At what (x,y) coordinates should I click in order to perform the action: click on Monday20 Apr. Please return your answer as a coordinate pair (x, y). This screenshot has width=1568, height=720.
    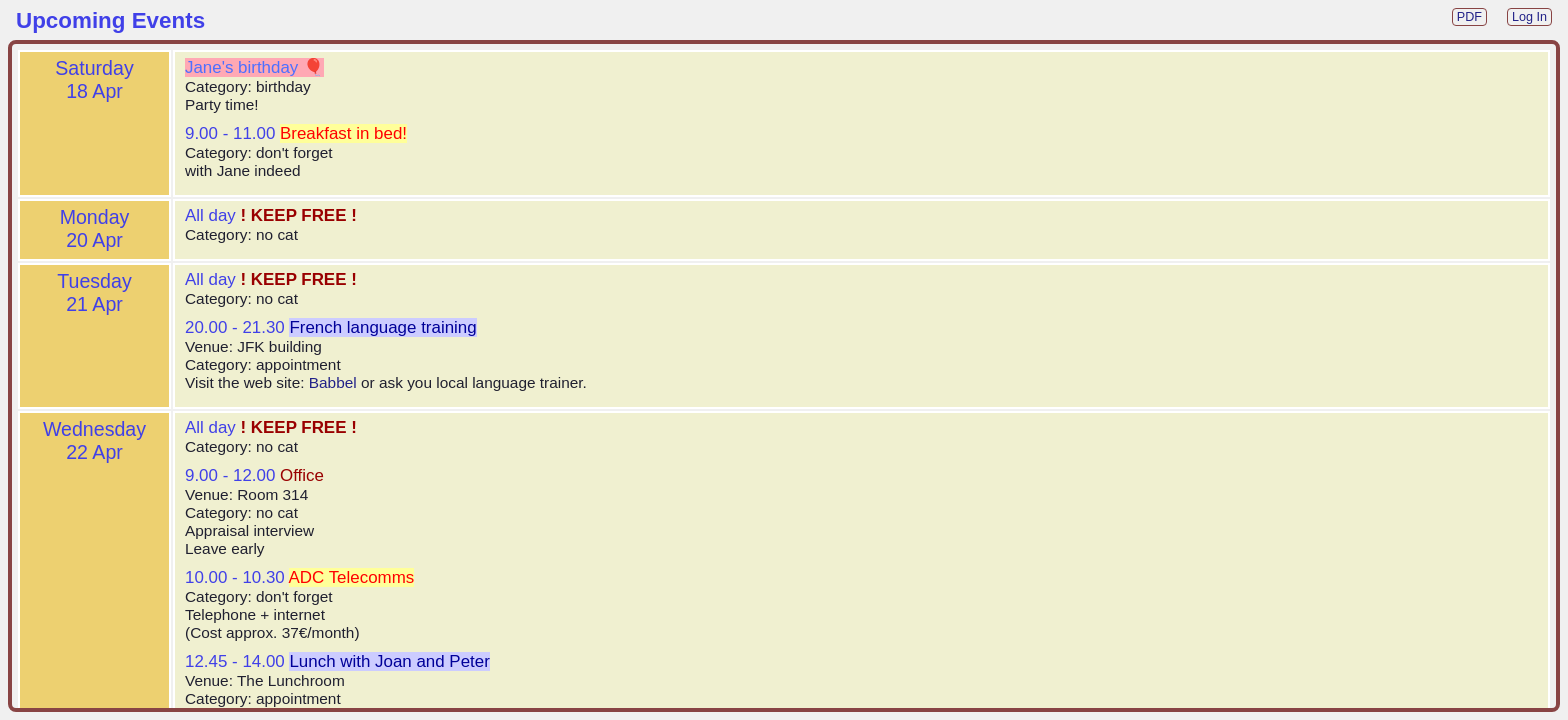
    Looking at the image, I should click on (95, 228).